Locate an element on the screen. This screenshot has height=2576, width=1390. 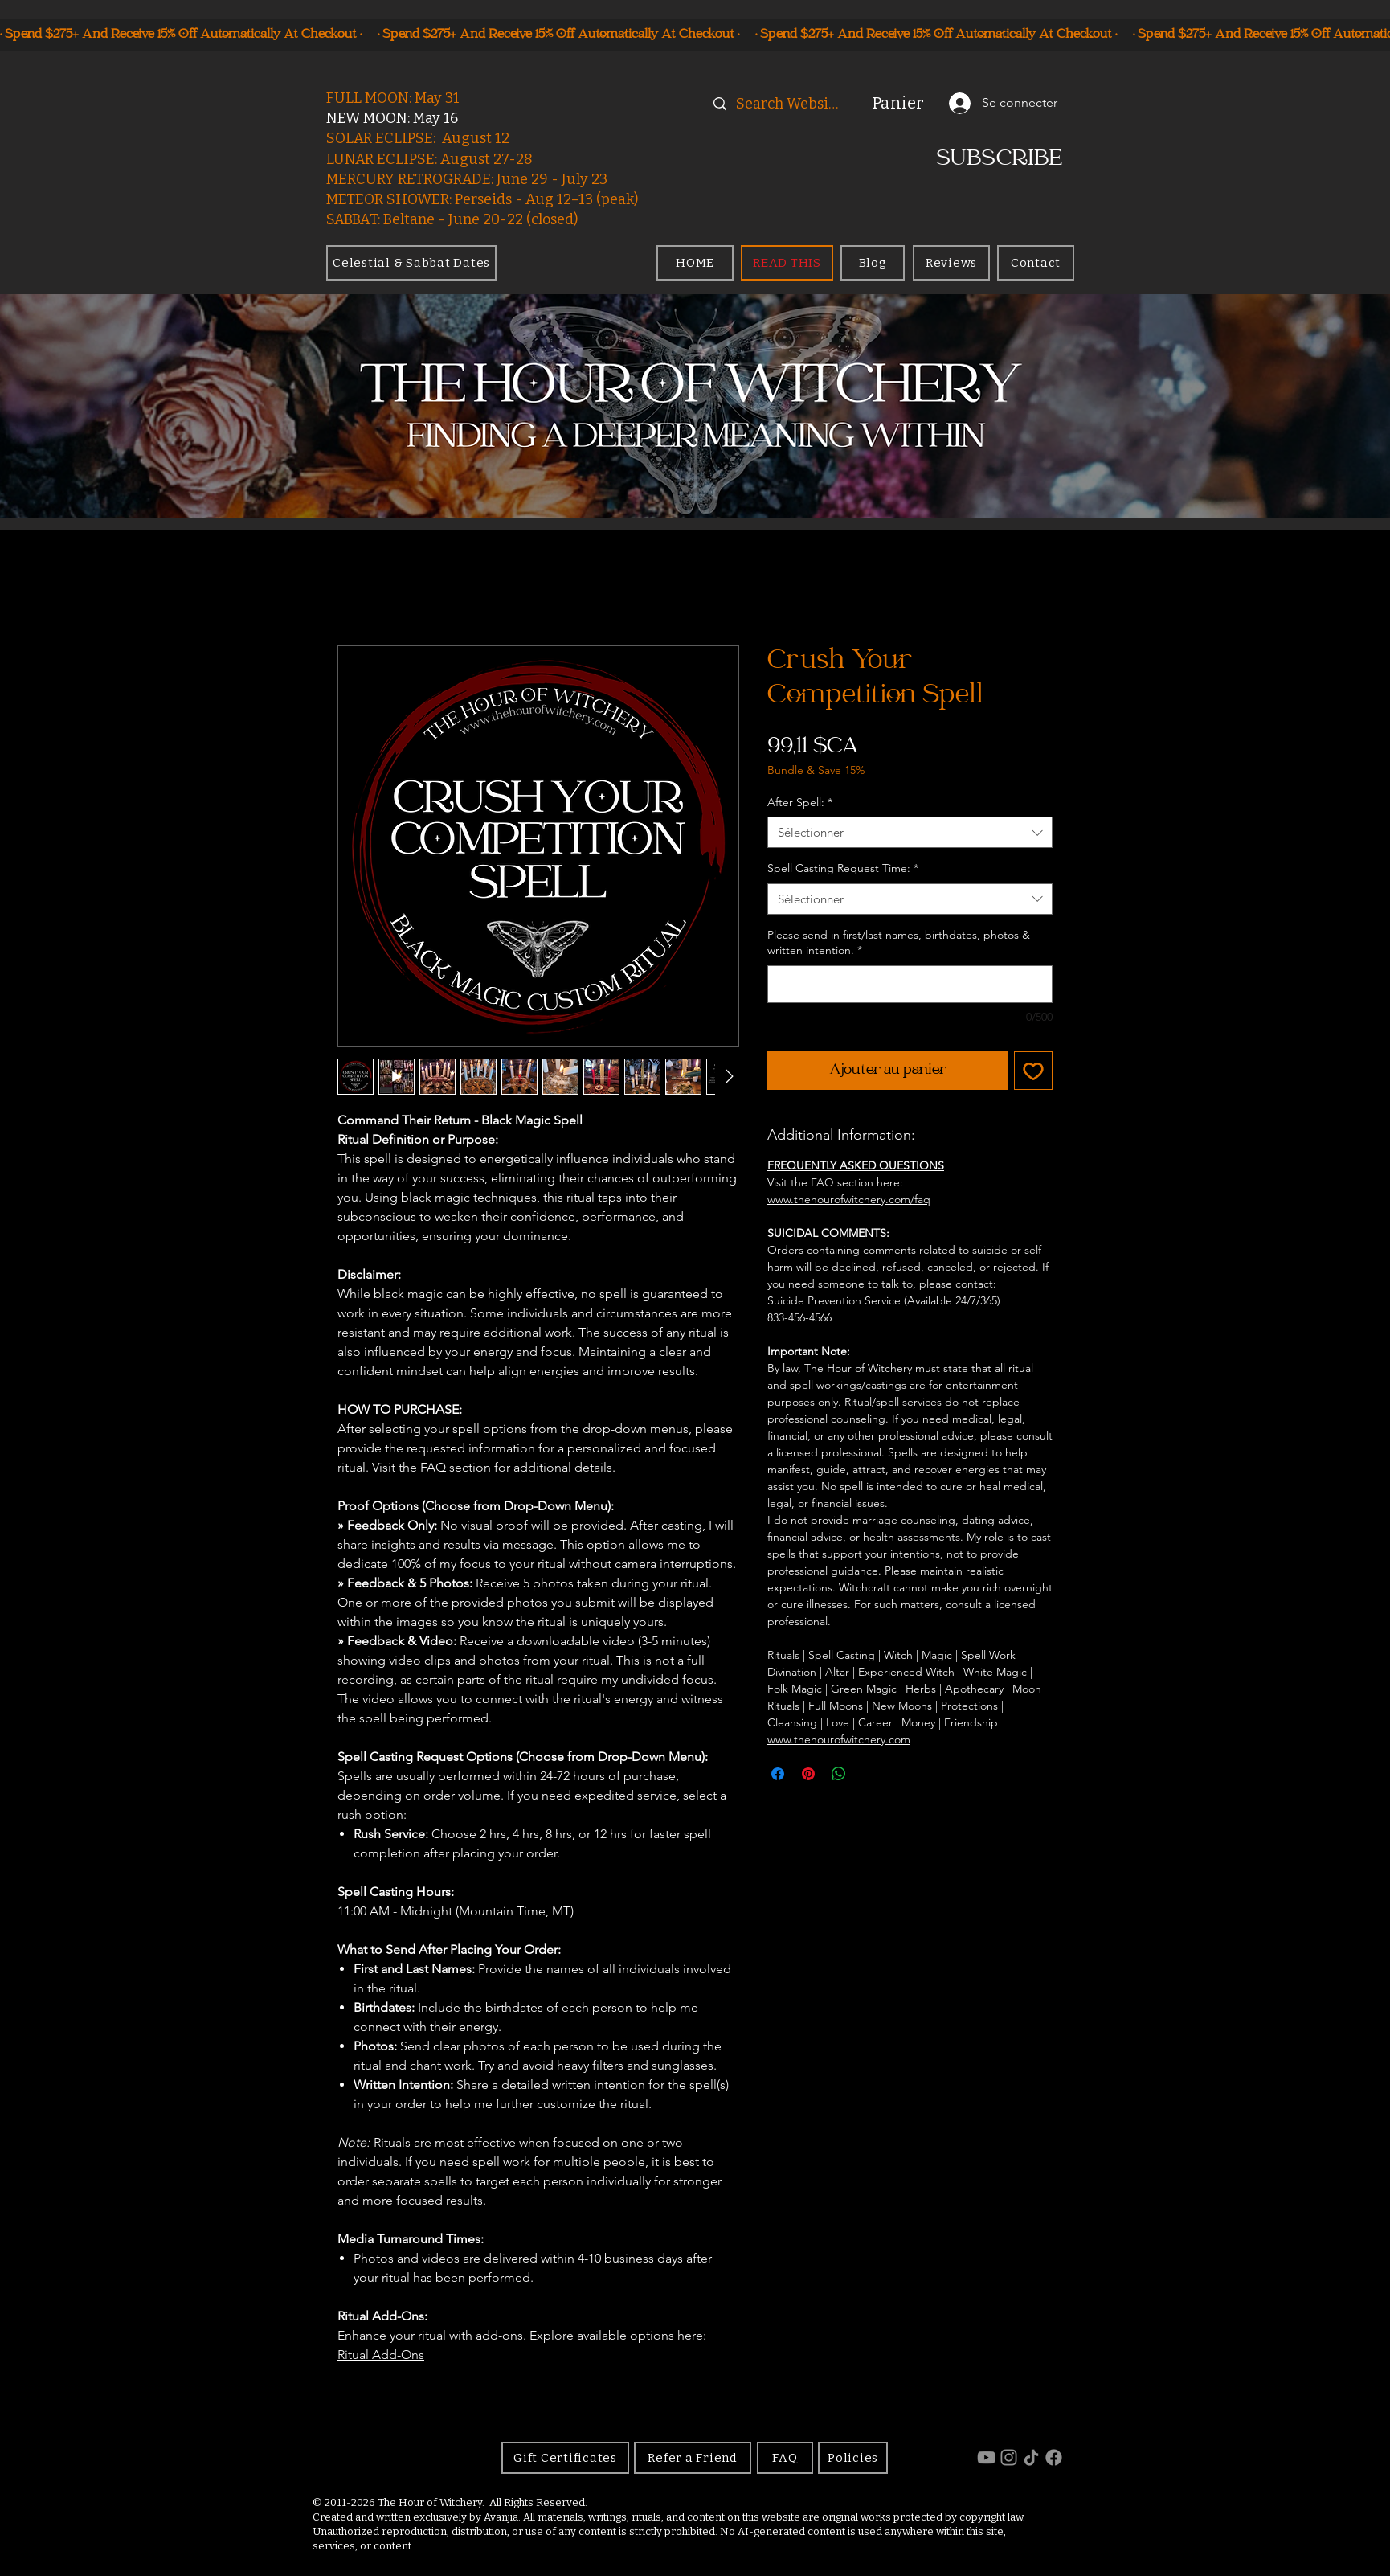
[Reviews] is located at coordinates (951, 263).